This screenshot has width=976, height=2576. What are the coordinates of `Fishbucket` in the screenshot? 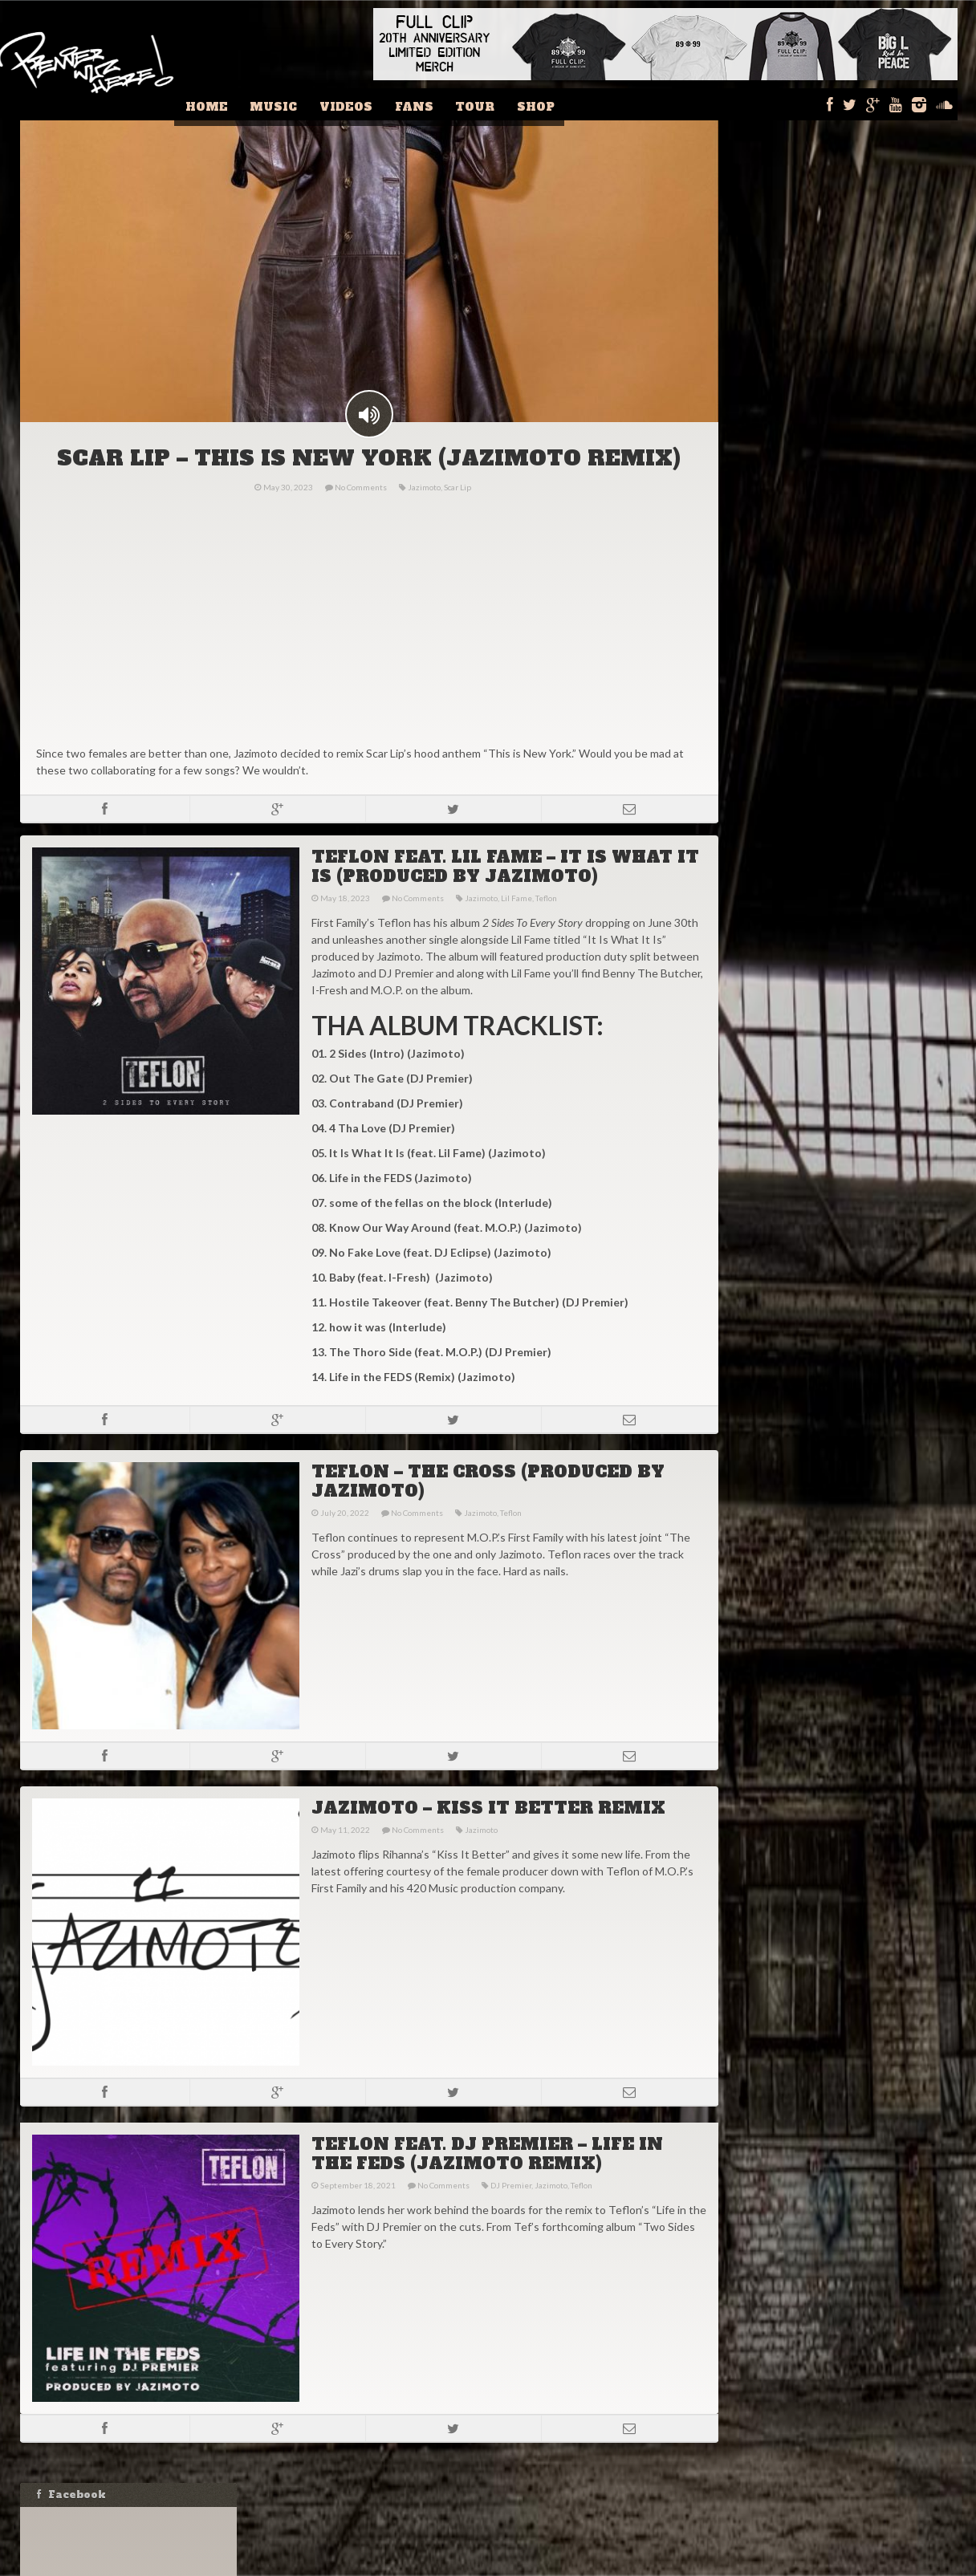 It's located at (587, 2564).